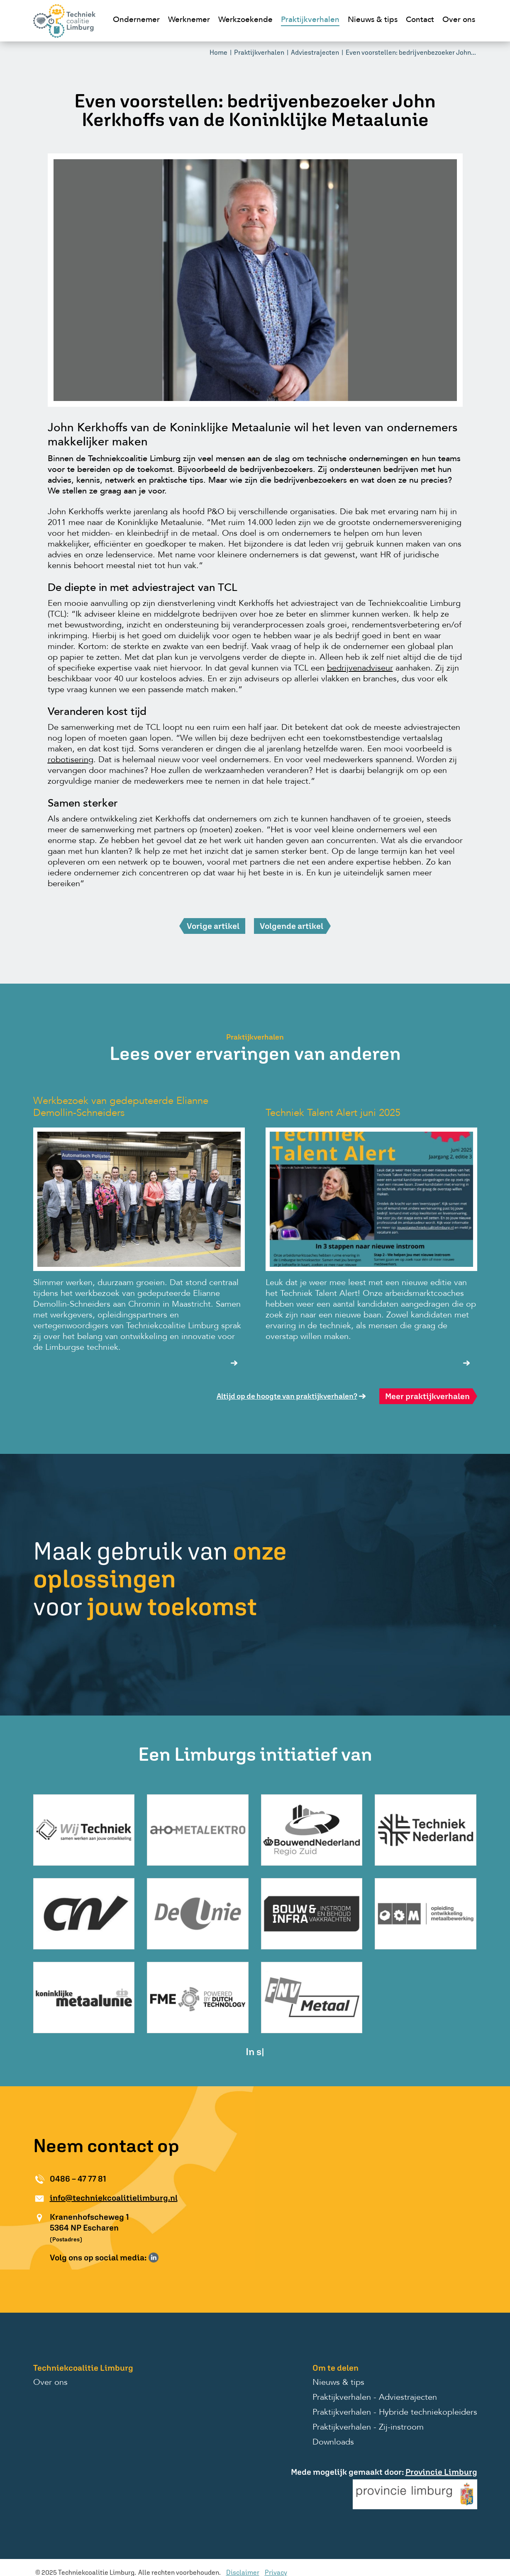 The width and height of the screenshot is (510, 2576). I want to click on Adviestrajecten, so click(315, 52).